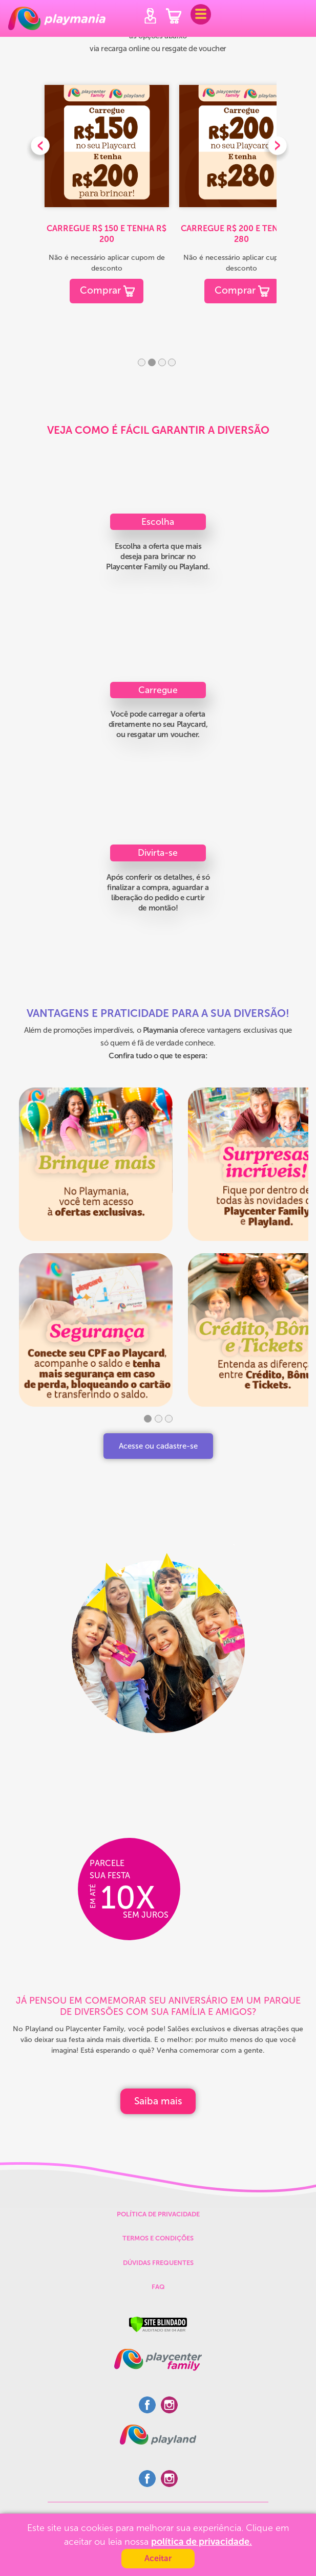 This screenshot has width=316, height=2576. I want to click on DÚVIDAS FREQUENTES, so click(158, 2263).